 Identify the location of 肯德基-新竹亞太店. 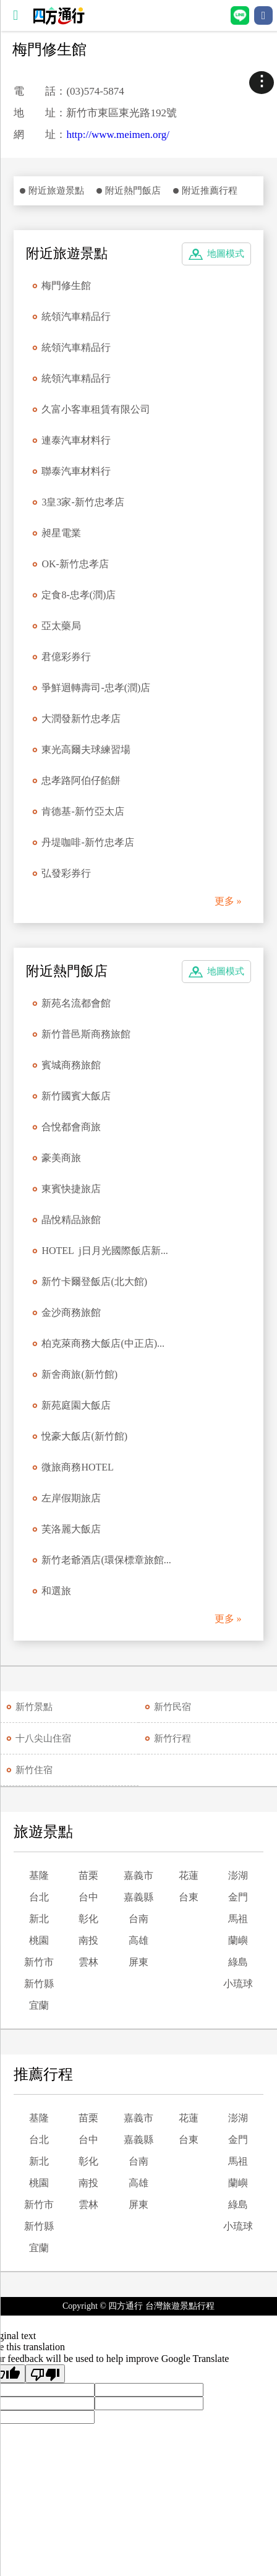
(82, 811).